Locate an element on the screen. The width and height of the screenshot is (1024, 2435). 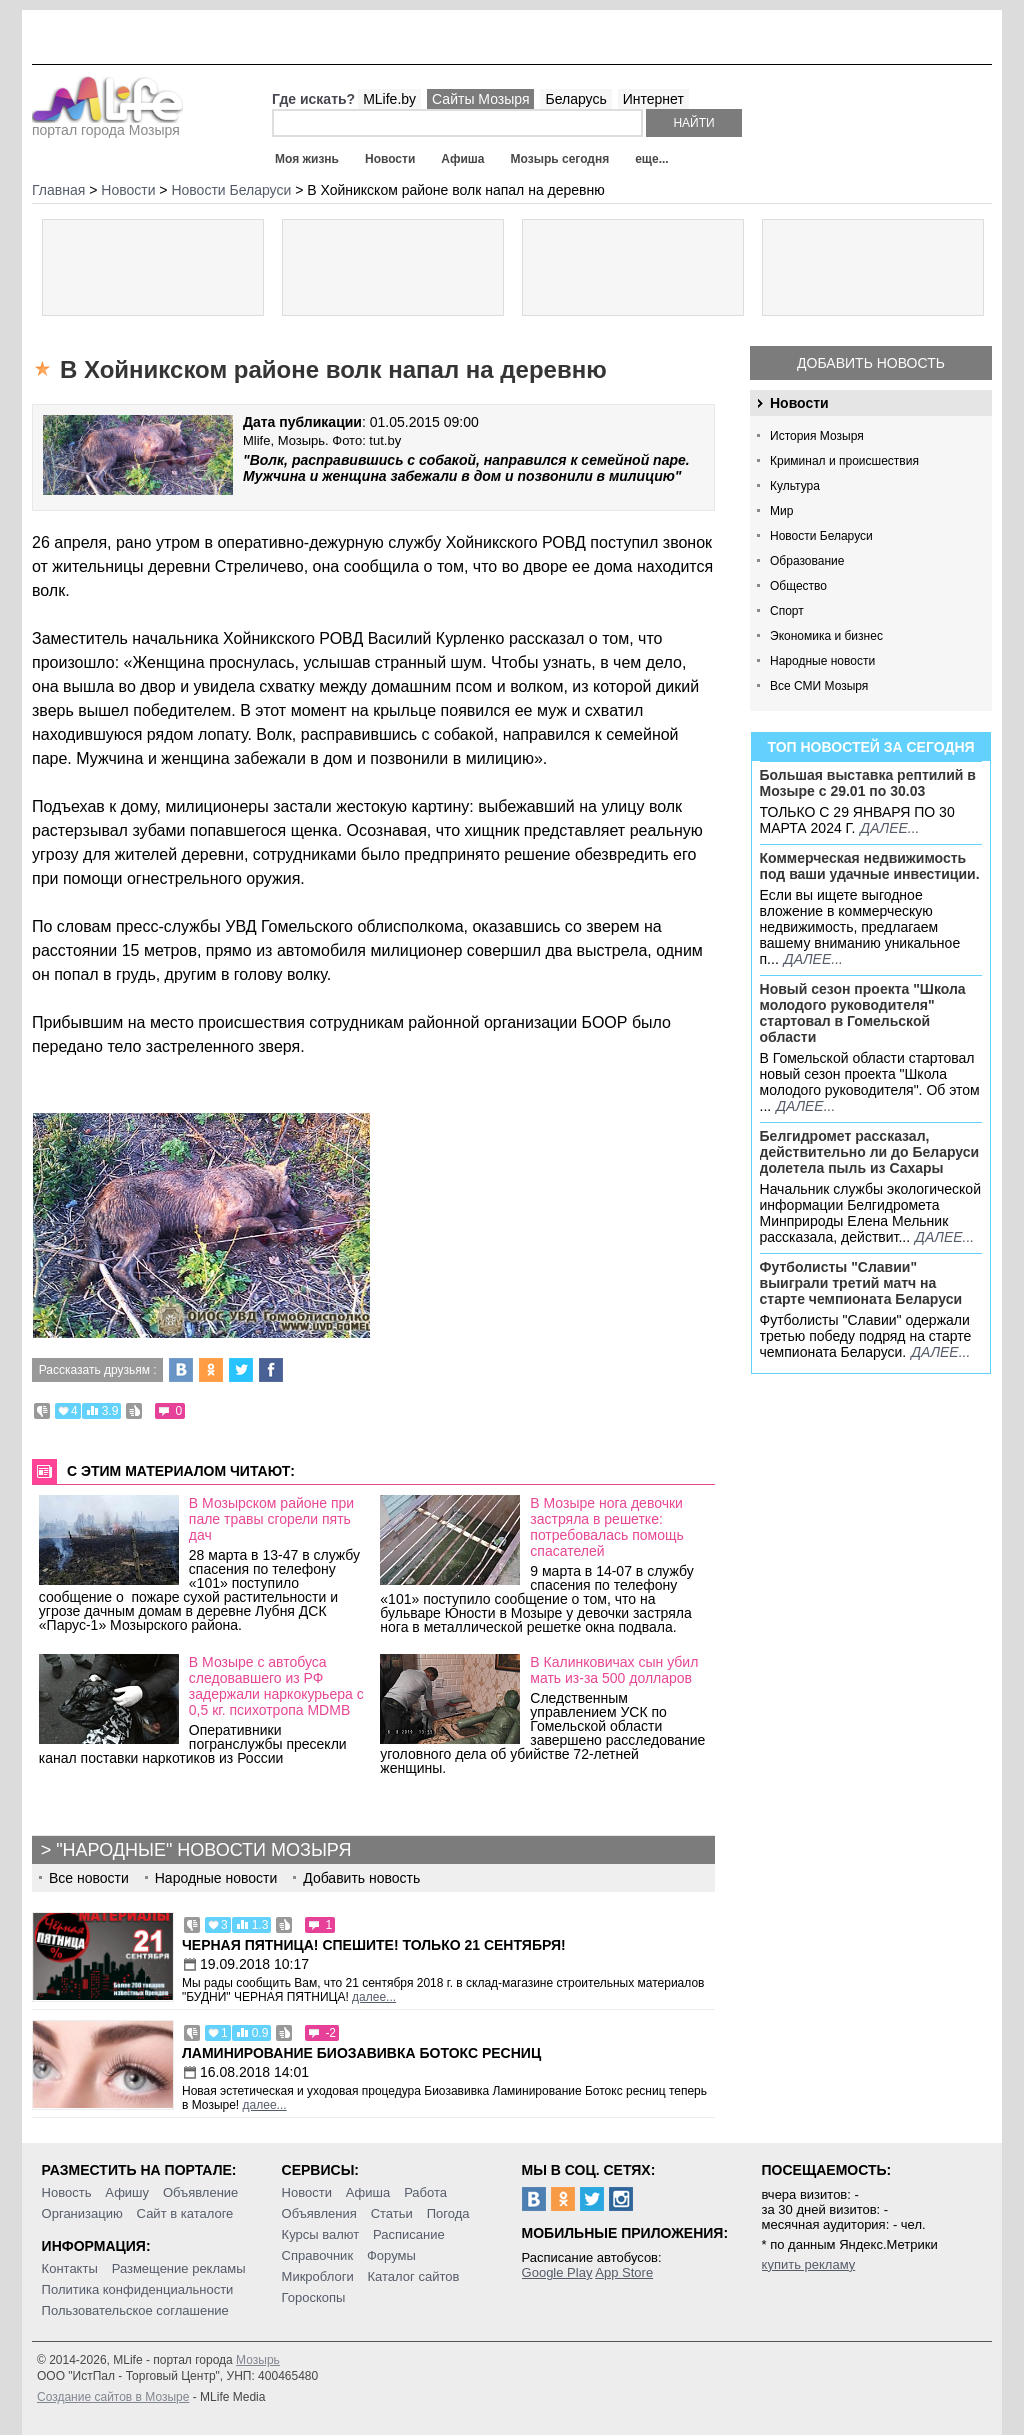
Добавить новость is located at coordinates (871, 363).